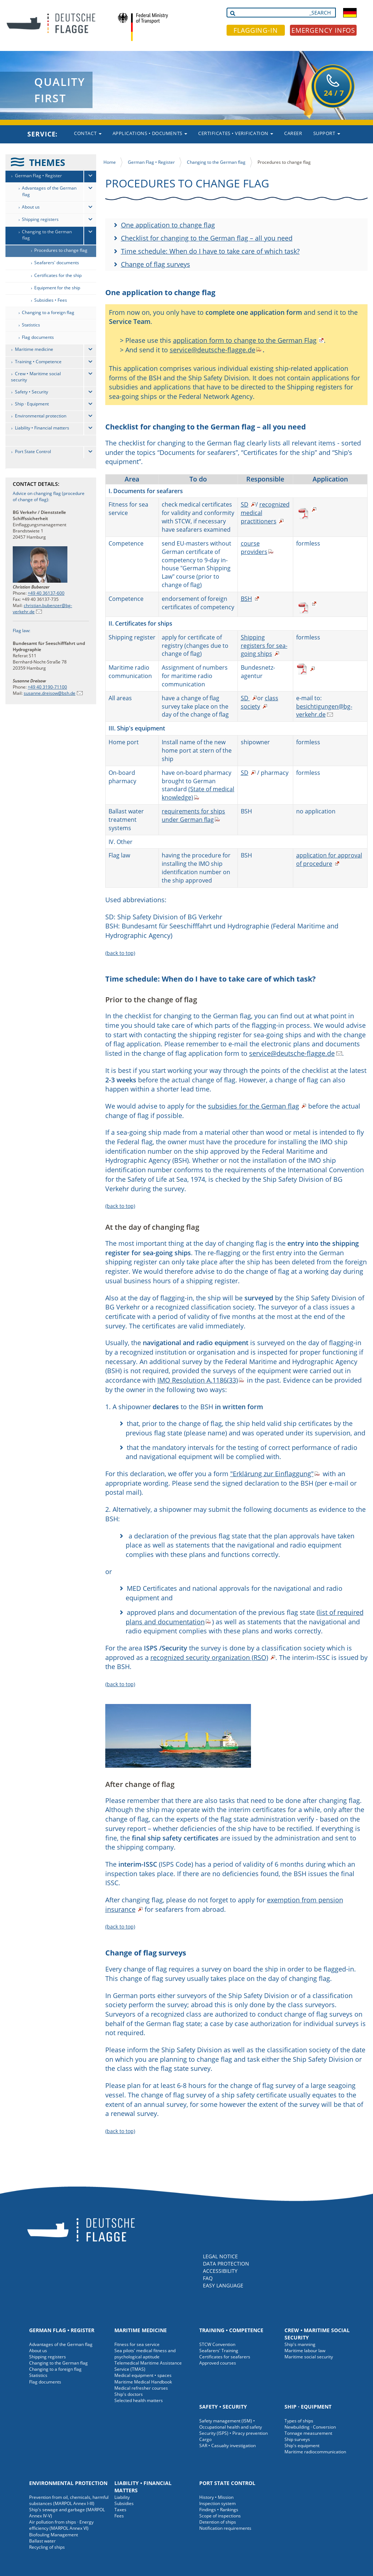  I want to click on Change of flag surveys, so click(155, 264).